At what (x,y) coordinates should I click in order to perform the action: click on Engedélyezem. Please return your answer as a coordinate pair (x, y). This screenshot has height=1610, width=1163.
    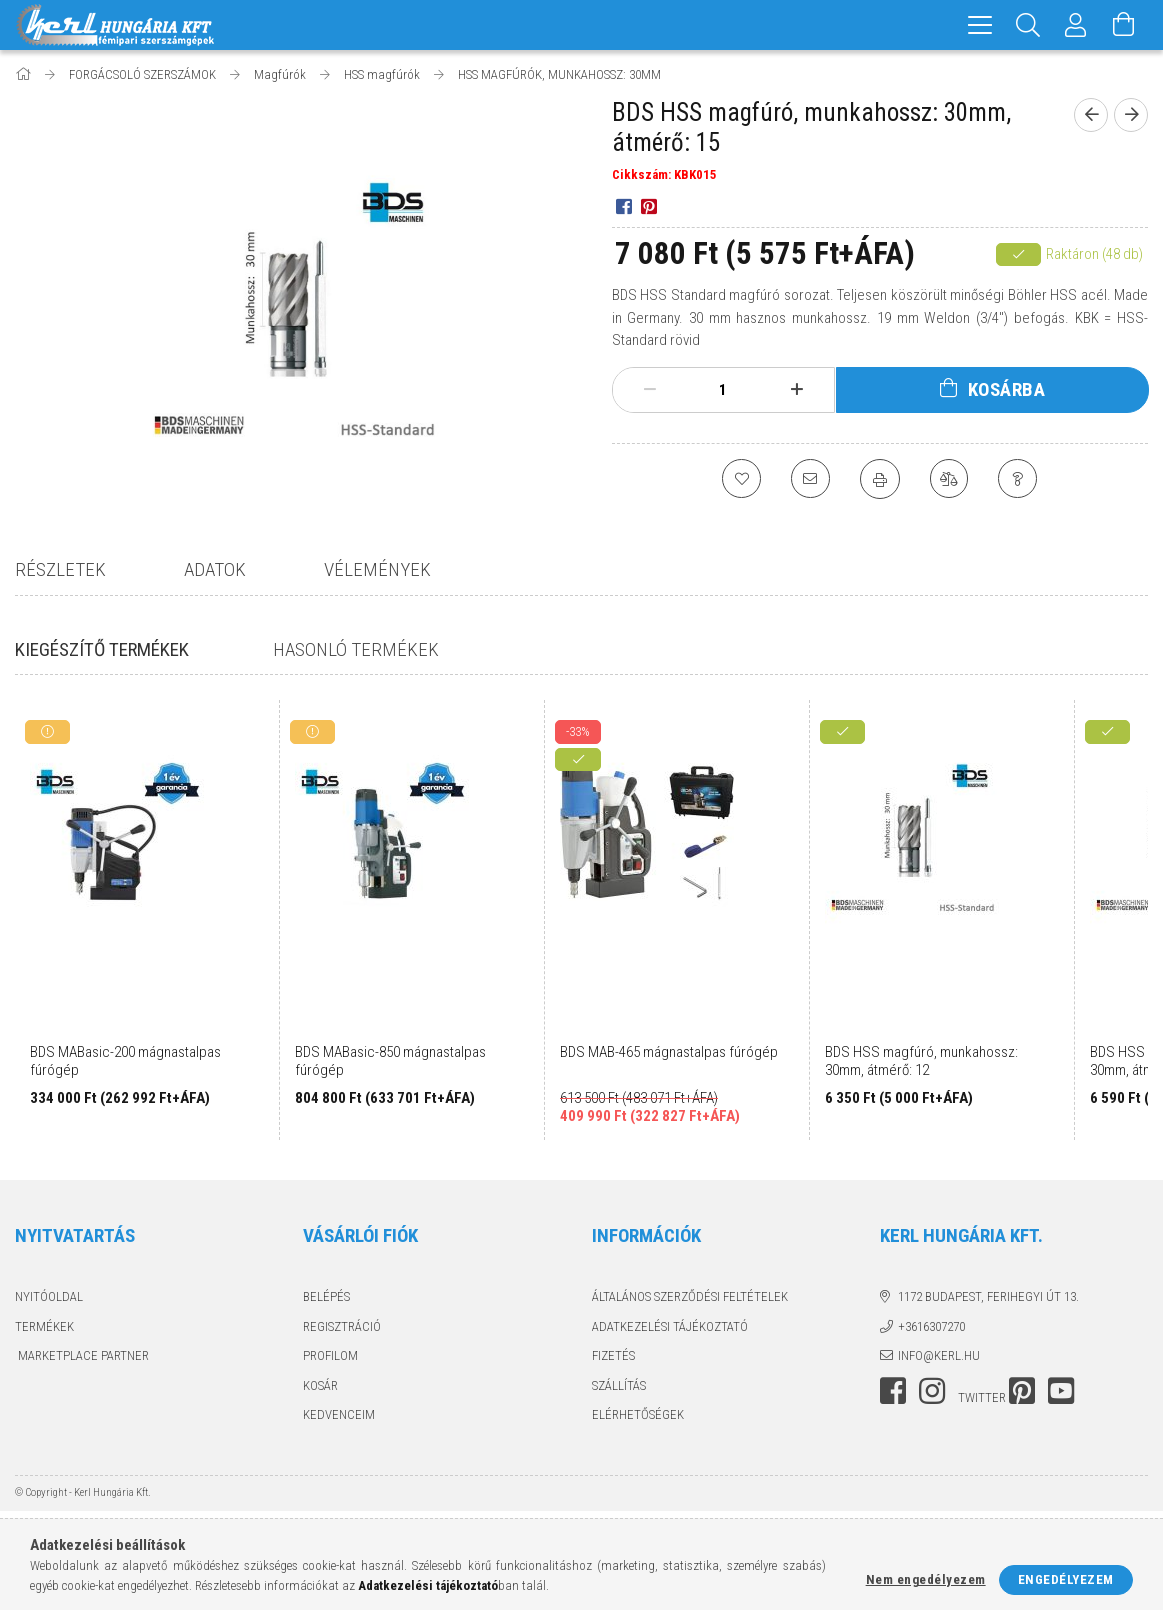
    Looking at the image, I should click on (1066, 1579).